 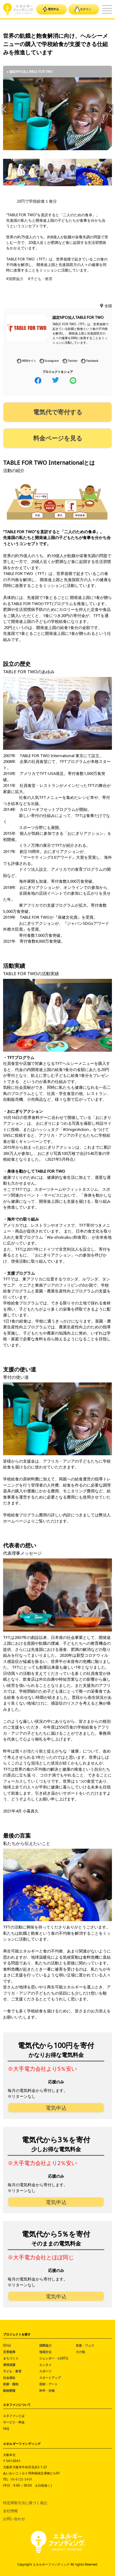 I want to click on サービス・料金, so click(x=14, y=2422).